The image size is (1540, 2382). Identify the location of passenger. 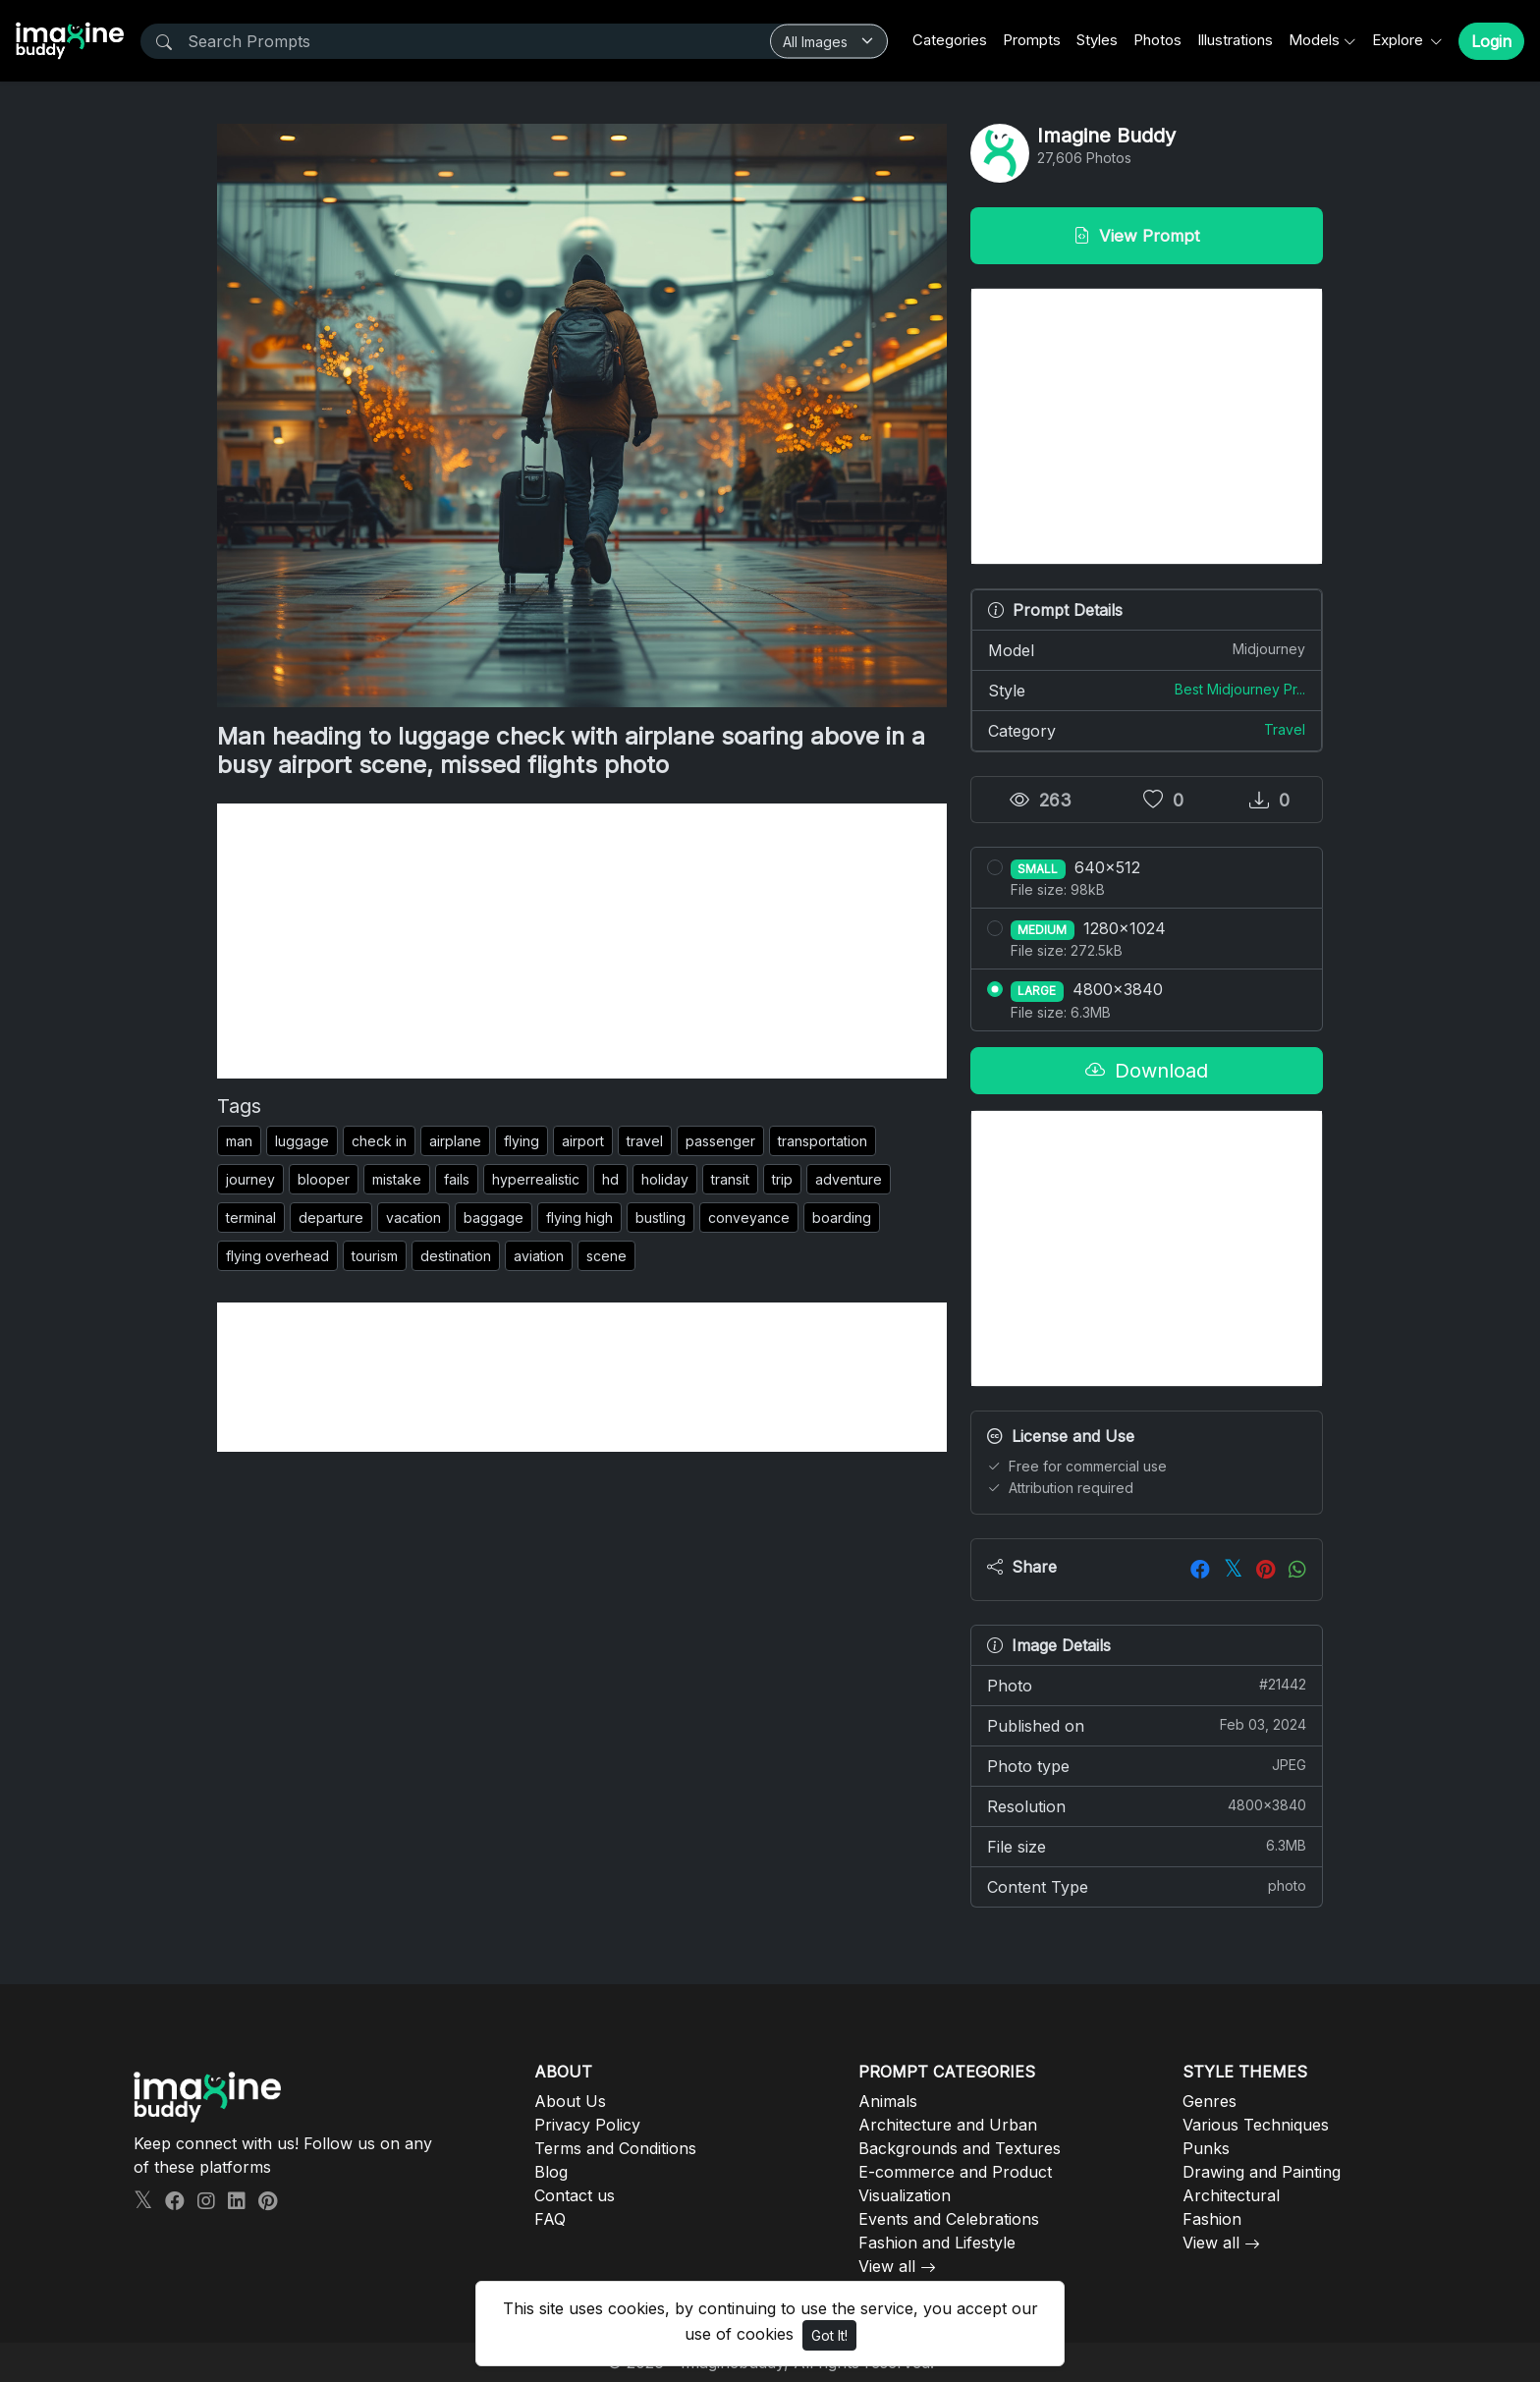
(720, 1141).